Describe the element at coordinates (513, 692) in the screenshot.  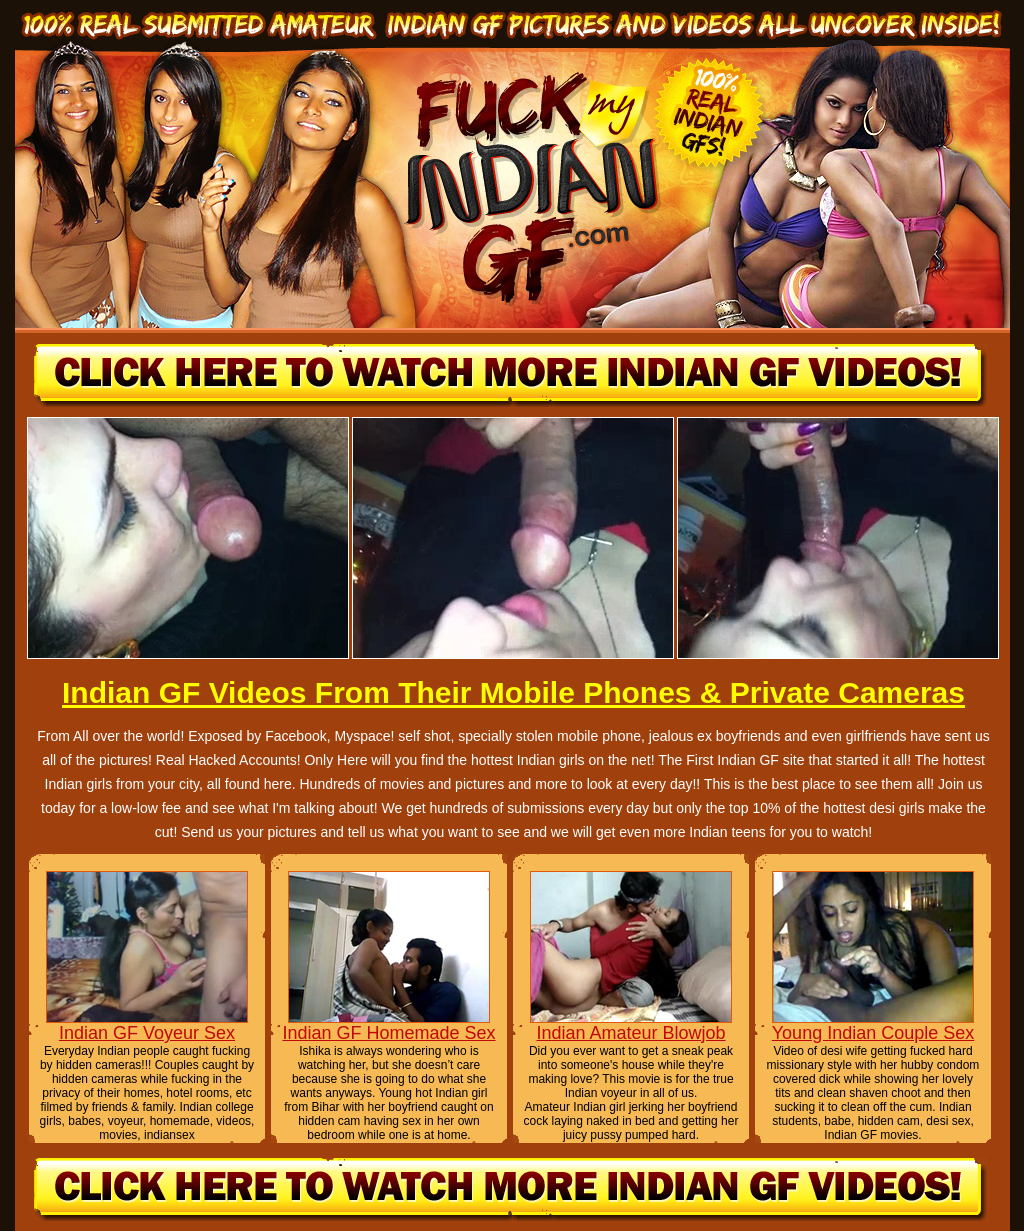
I see `Indian GF Videos From Their Mobile Phones & Private Cameras` at that location.